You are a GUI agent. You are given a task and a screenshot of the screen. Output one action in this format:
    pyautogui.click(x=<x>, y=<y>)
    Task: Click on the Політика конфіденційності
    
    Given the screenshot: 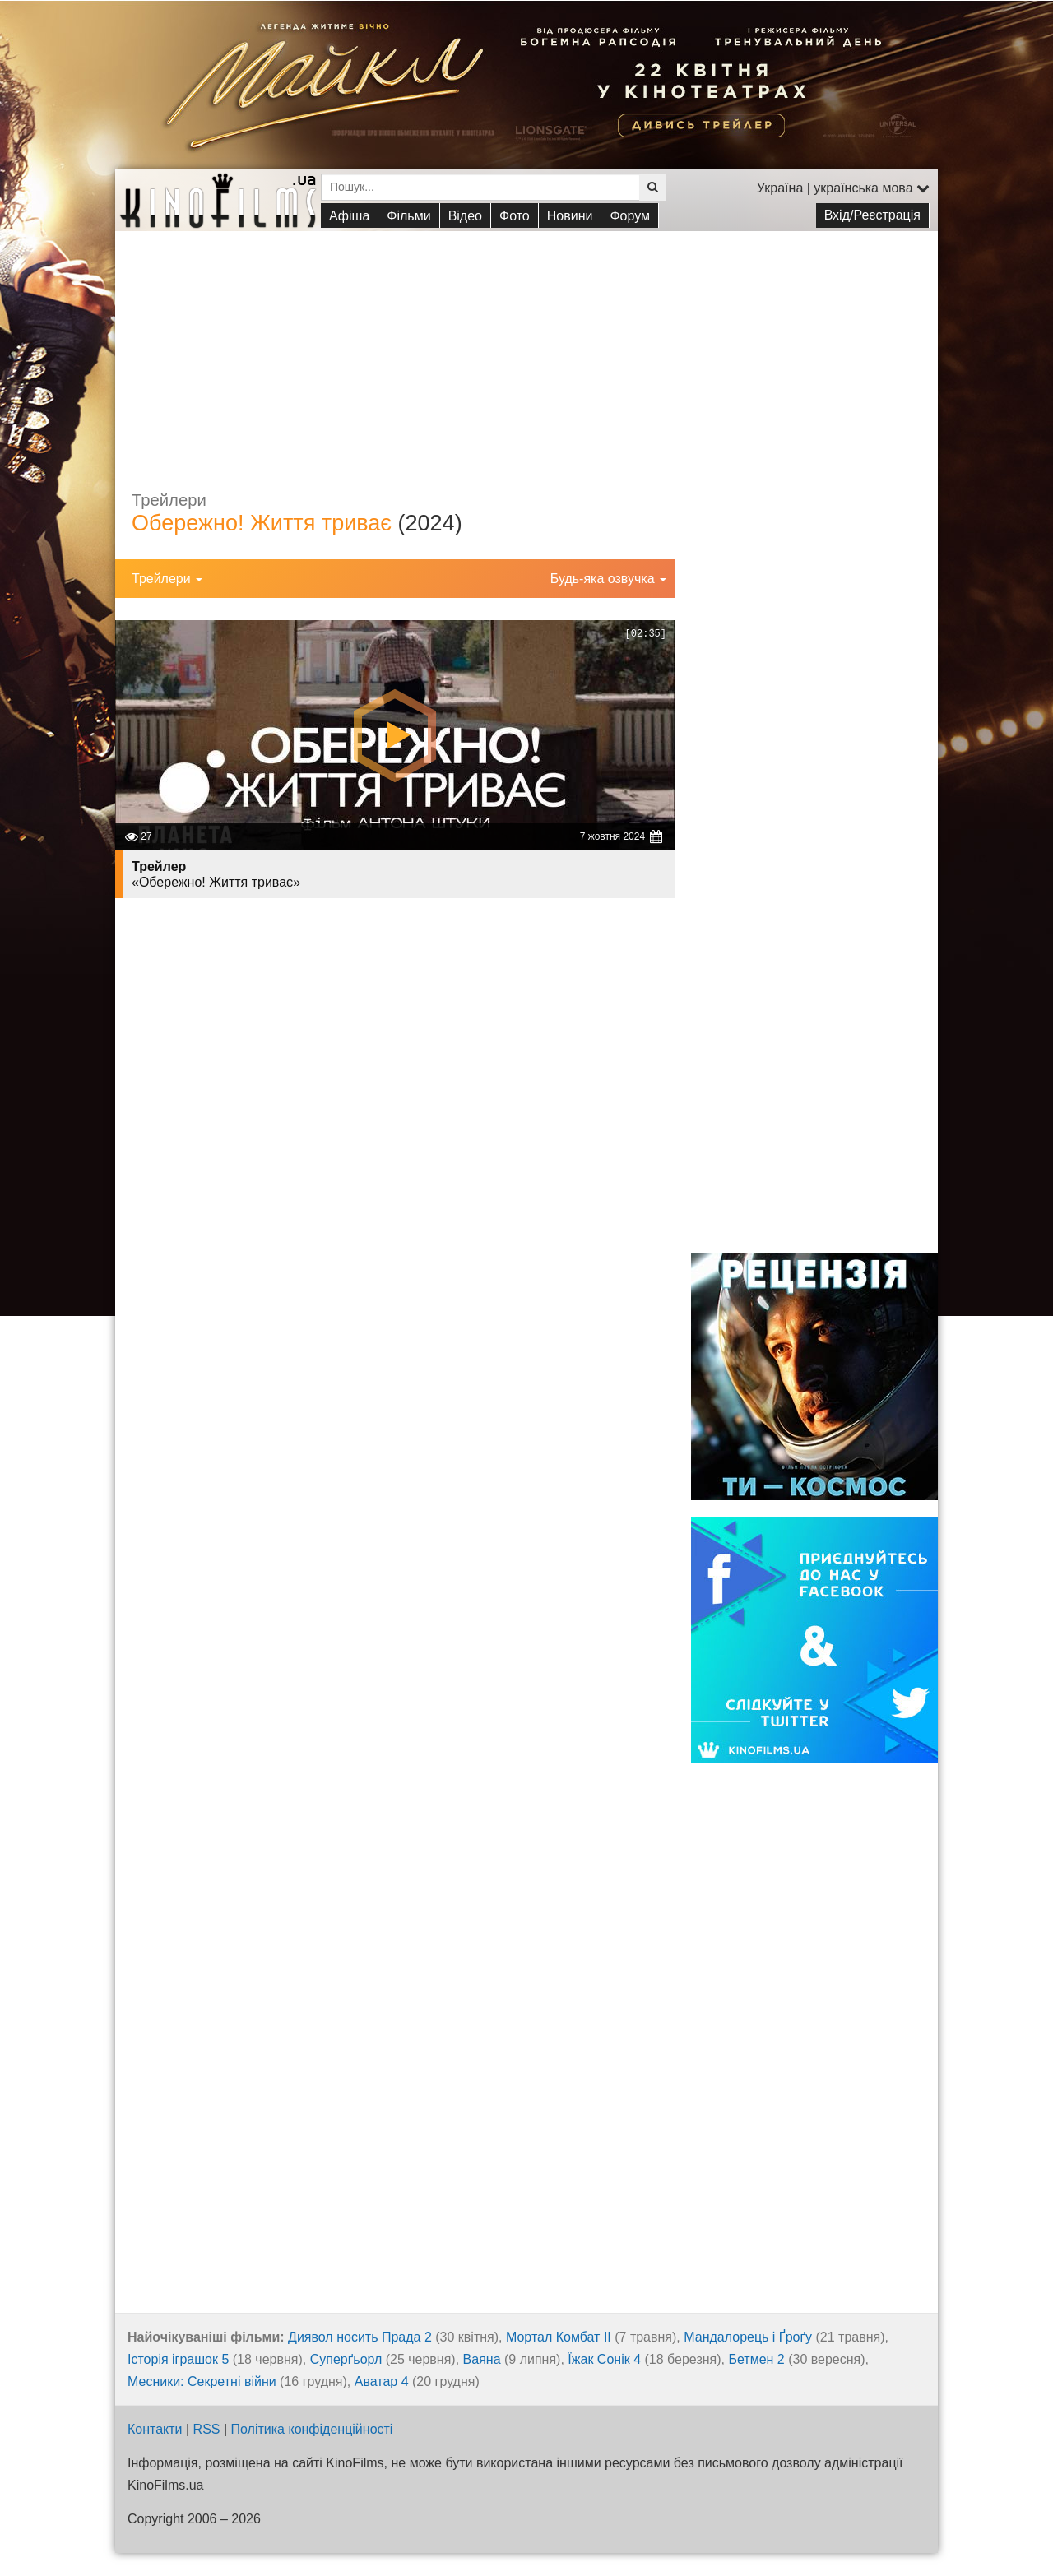 What is the action you would take?
    pyautogui.click(x=312, y=2429)
    